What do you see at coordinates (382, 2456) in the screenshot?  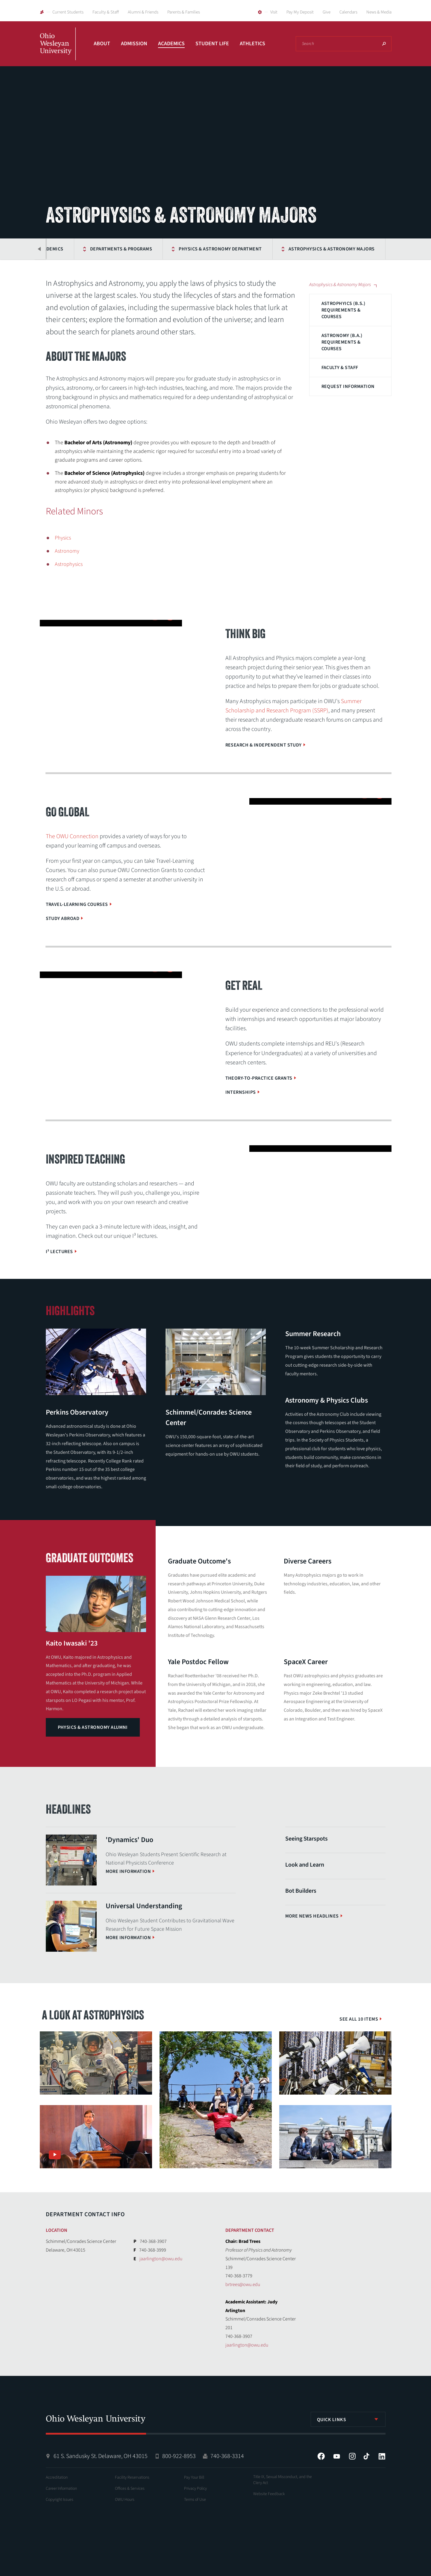 I see `LinkedIn` at bounding box center [382, 2456].